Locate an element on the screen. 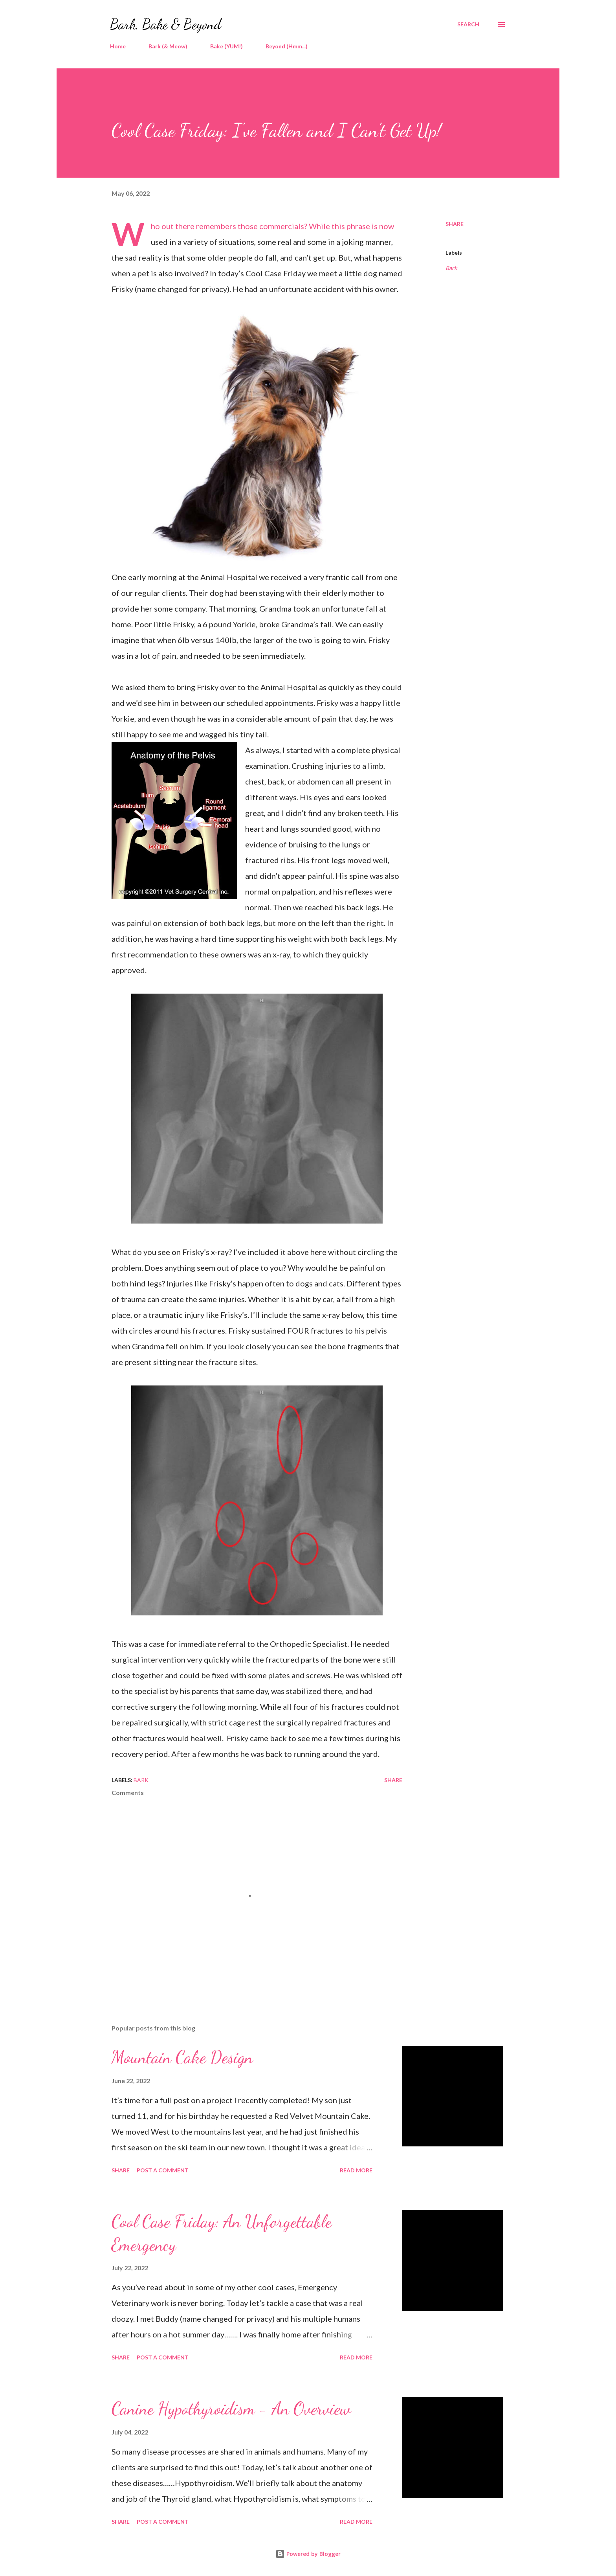 The height and width of the screenshot is (2576, 616). Bake (YUM!) is located at coordinates (226, 46).